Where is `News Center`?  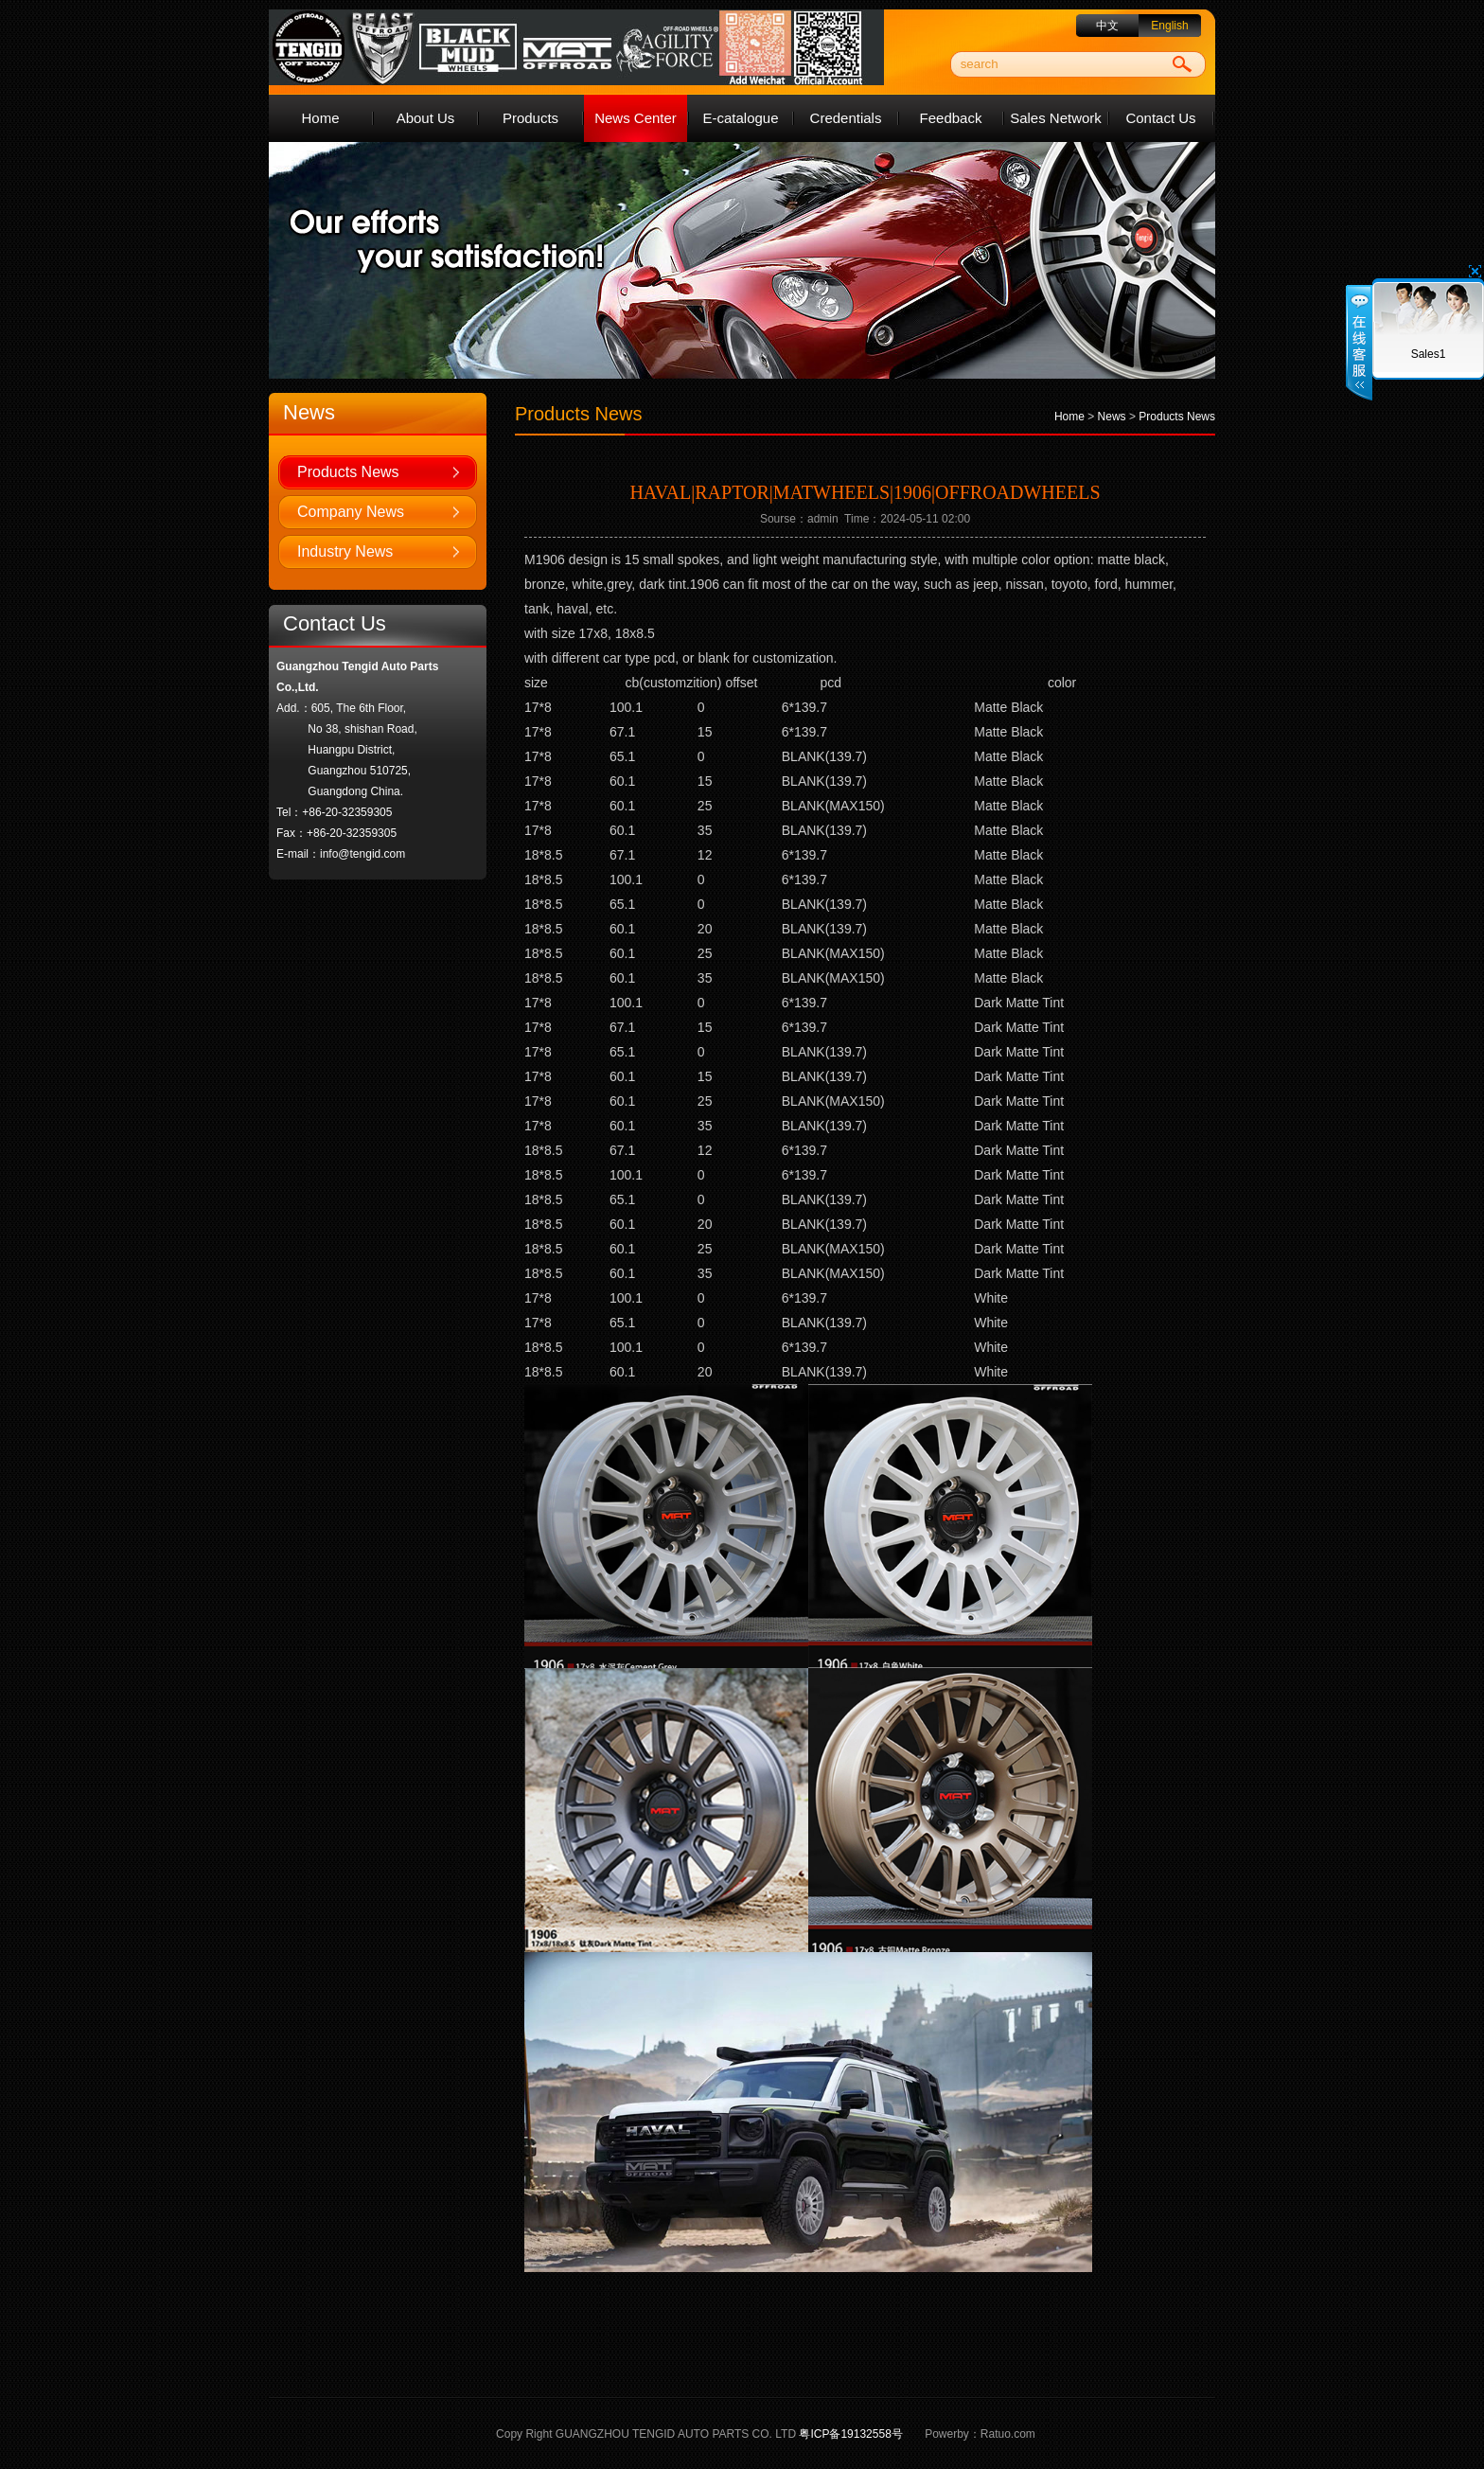
News Center is located at coordinates (635, 118).